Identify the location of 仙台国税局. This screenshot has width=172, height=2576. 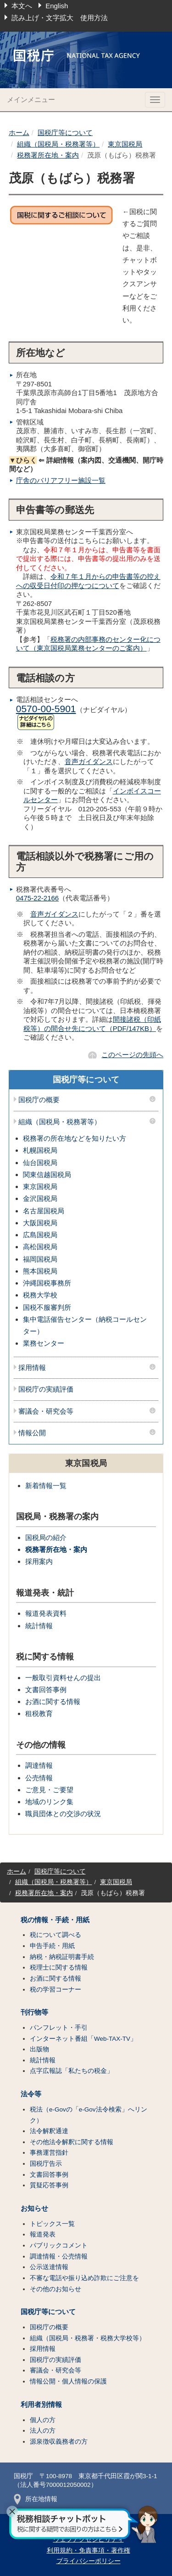
(40, 1162).